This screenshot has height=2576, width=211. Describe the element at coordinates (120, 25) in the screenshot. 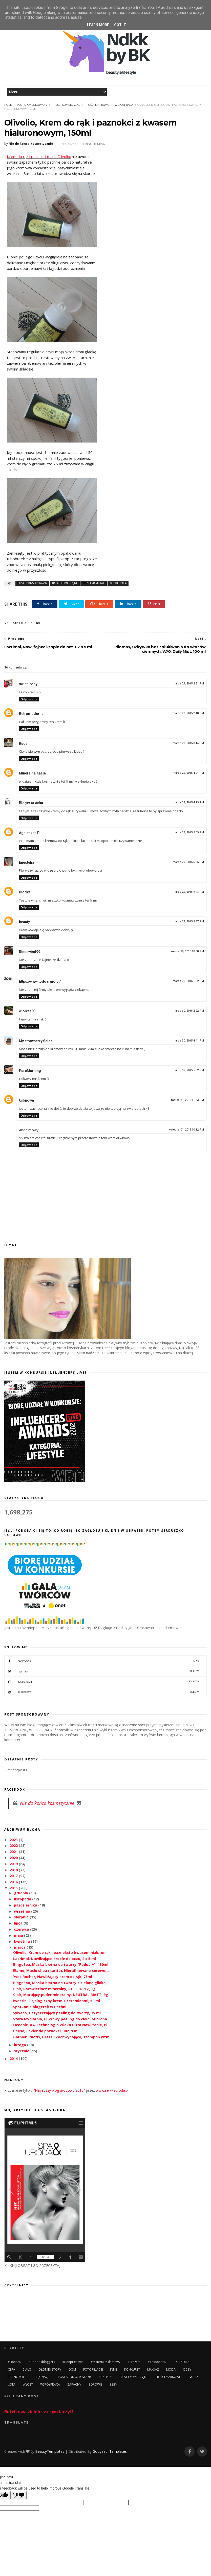

I see `Got it` at that location.